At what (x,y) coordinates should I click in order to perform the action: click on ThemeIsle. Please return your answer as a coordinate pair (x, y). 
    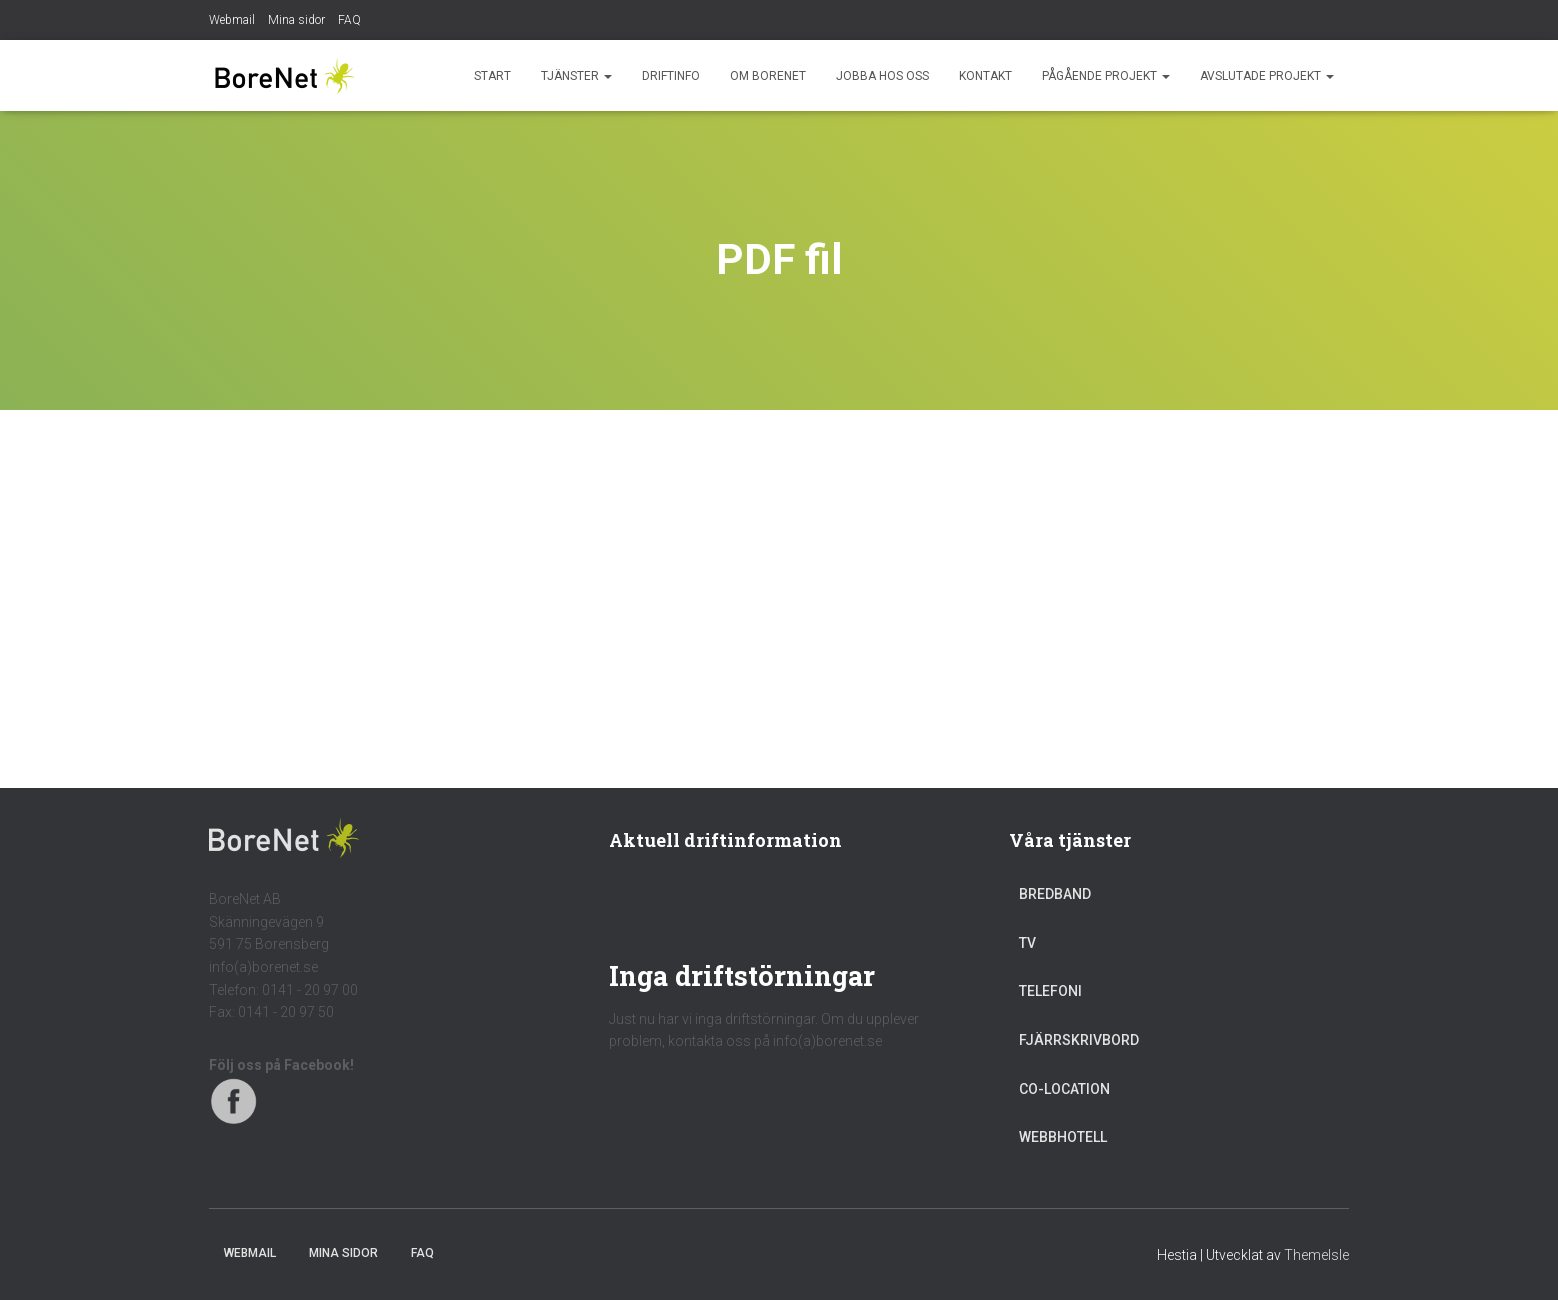
    Looking at the image, I should click on (1316, 1255).